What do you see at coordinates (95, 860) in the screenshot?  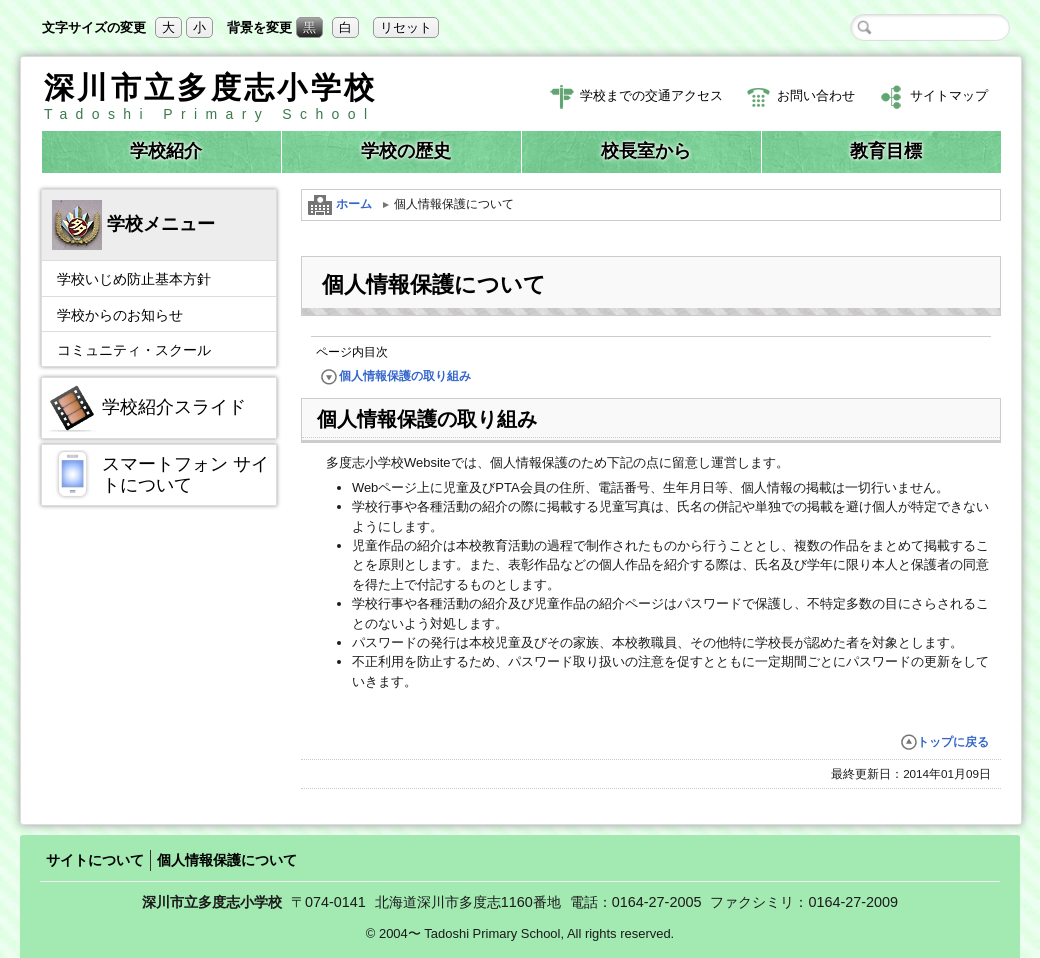 I see `サイトについて` at bounding box center [95, 860].